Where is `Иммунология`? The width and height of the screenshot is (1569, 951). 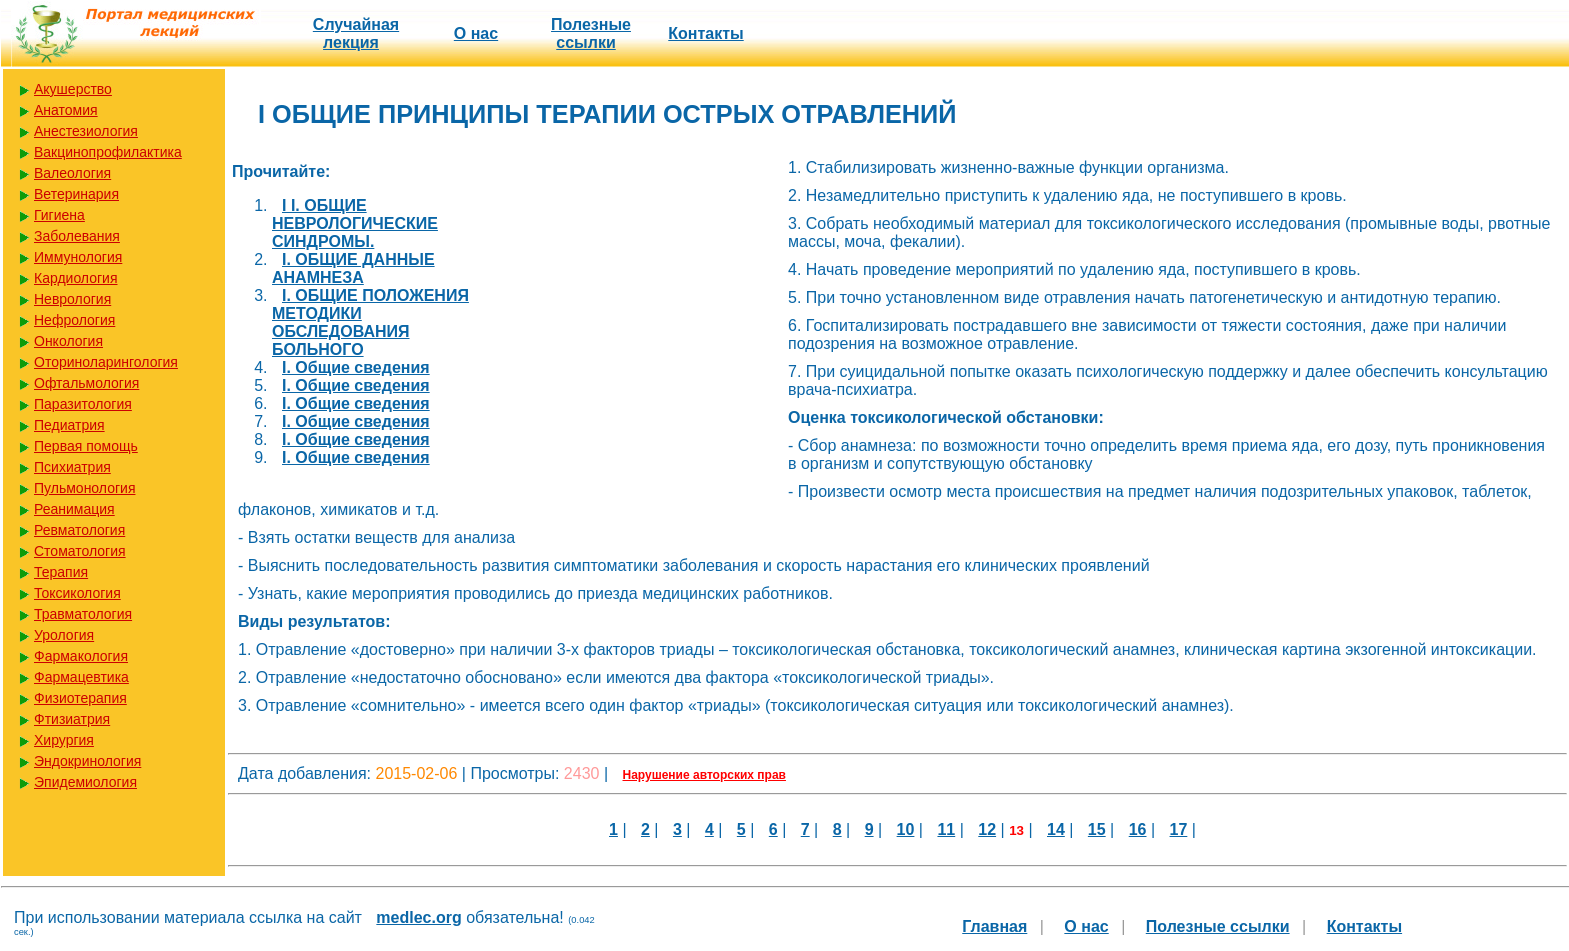 Иммунология is located at coordinates (78, 257).